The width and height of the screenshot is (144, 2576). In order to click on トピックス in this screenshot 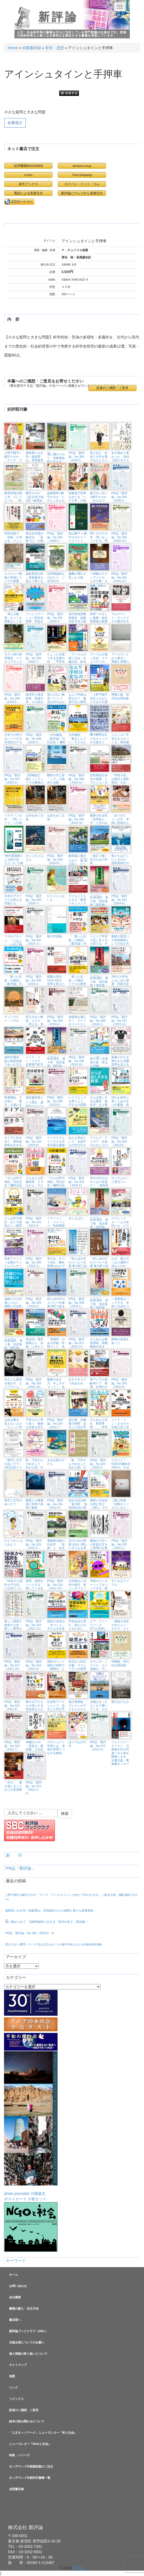, I will do `click(16, 2398)`.